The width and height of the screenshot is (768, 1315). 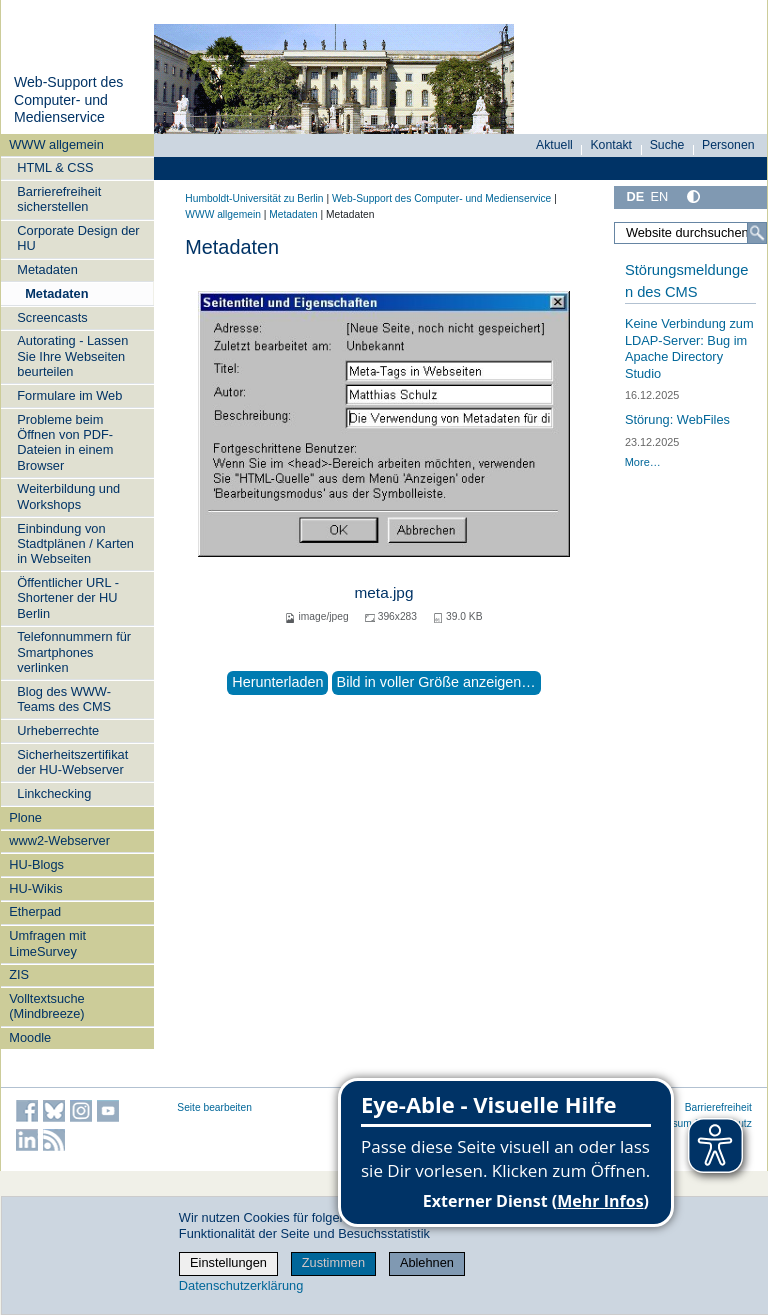 I want to click on Öffentlicher URL - Shortener der HU Berlin, so click(x=68, y=598).